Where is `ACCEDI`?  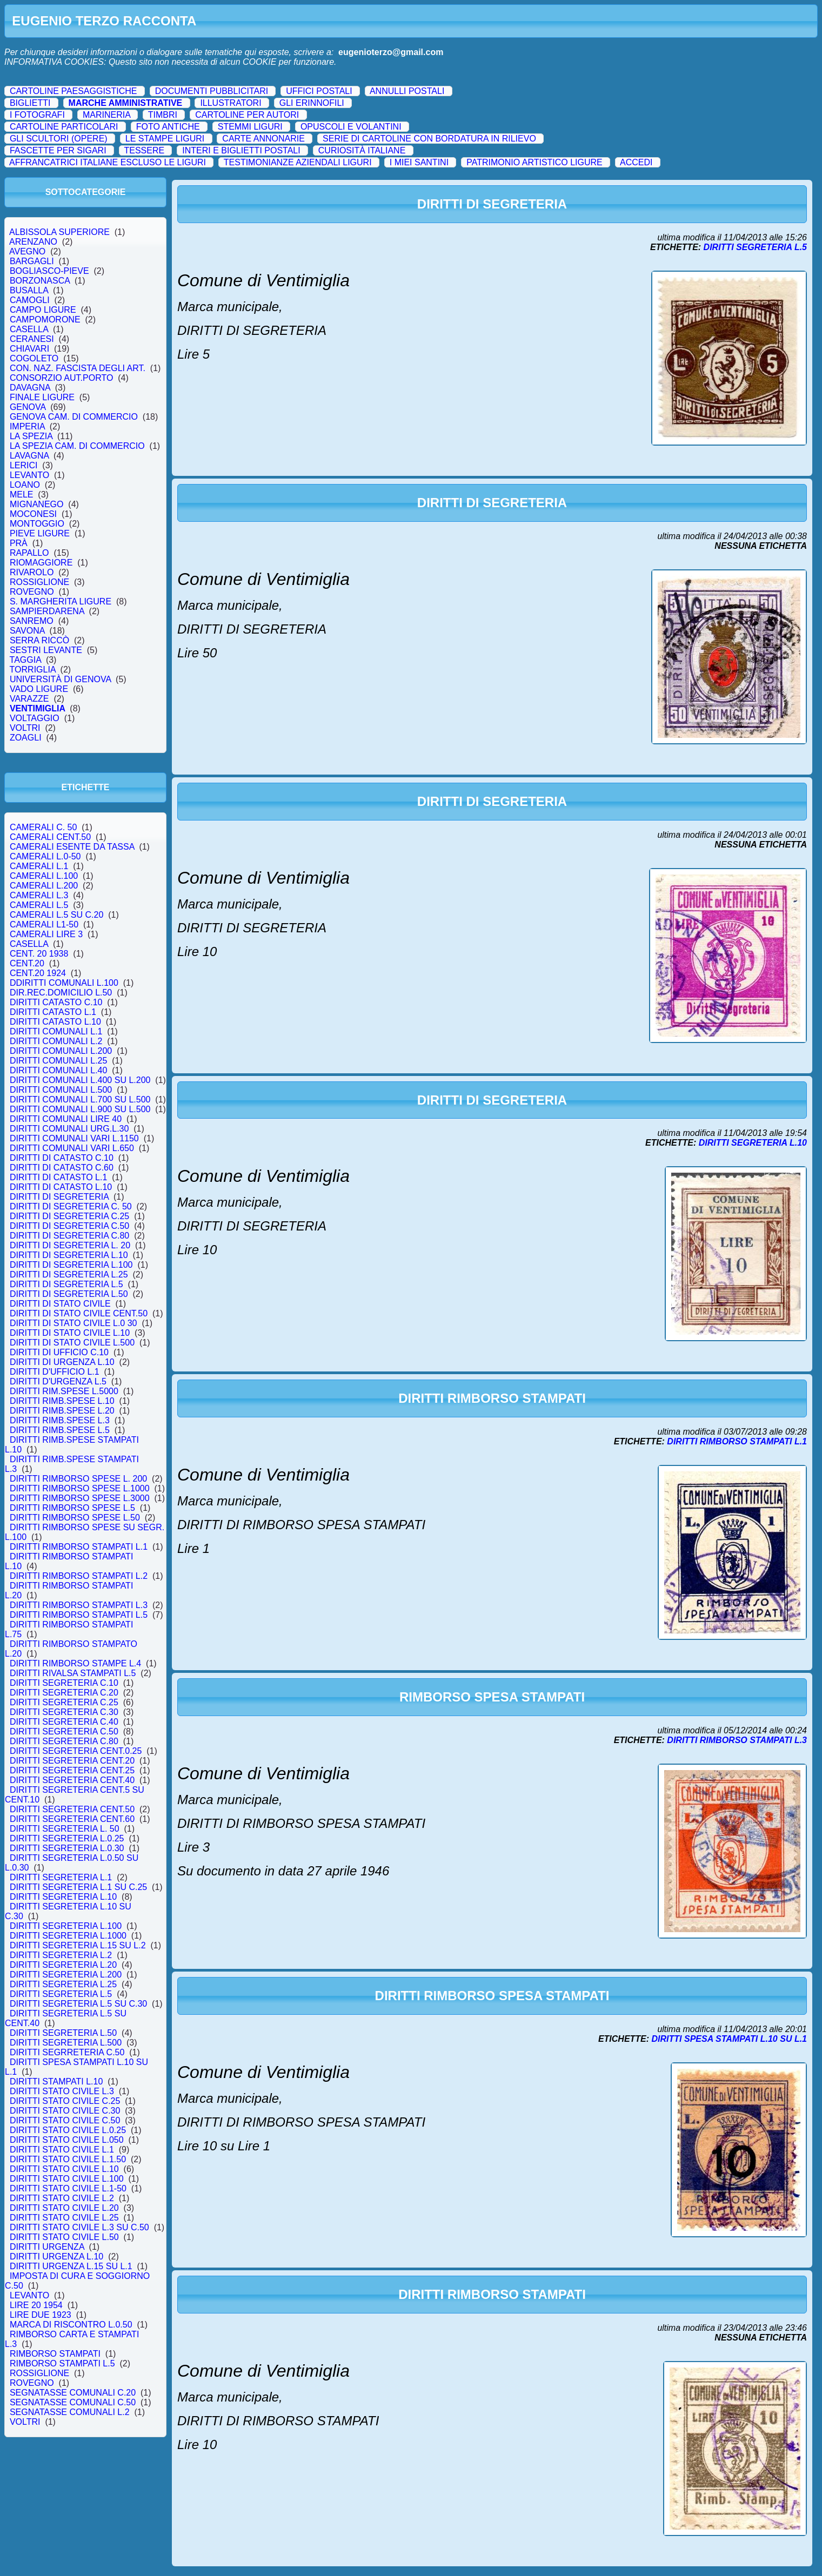 ACCEDI is located at coordinates (636, 162).